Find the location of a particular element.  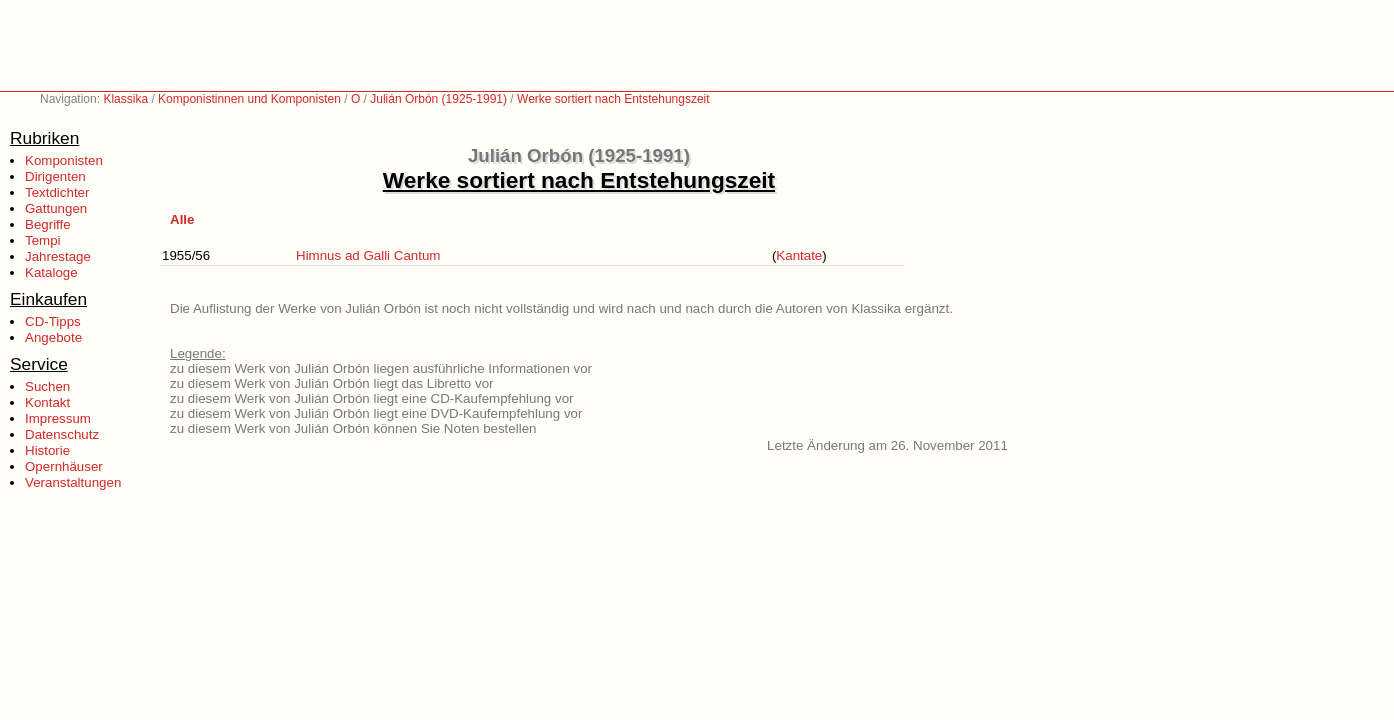

Angebote is located at coordinates (53, 337).